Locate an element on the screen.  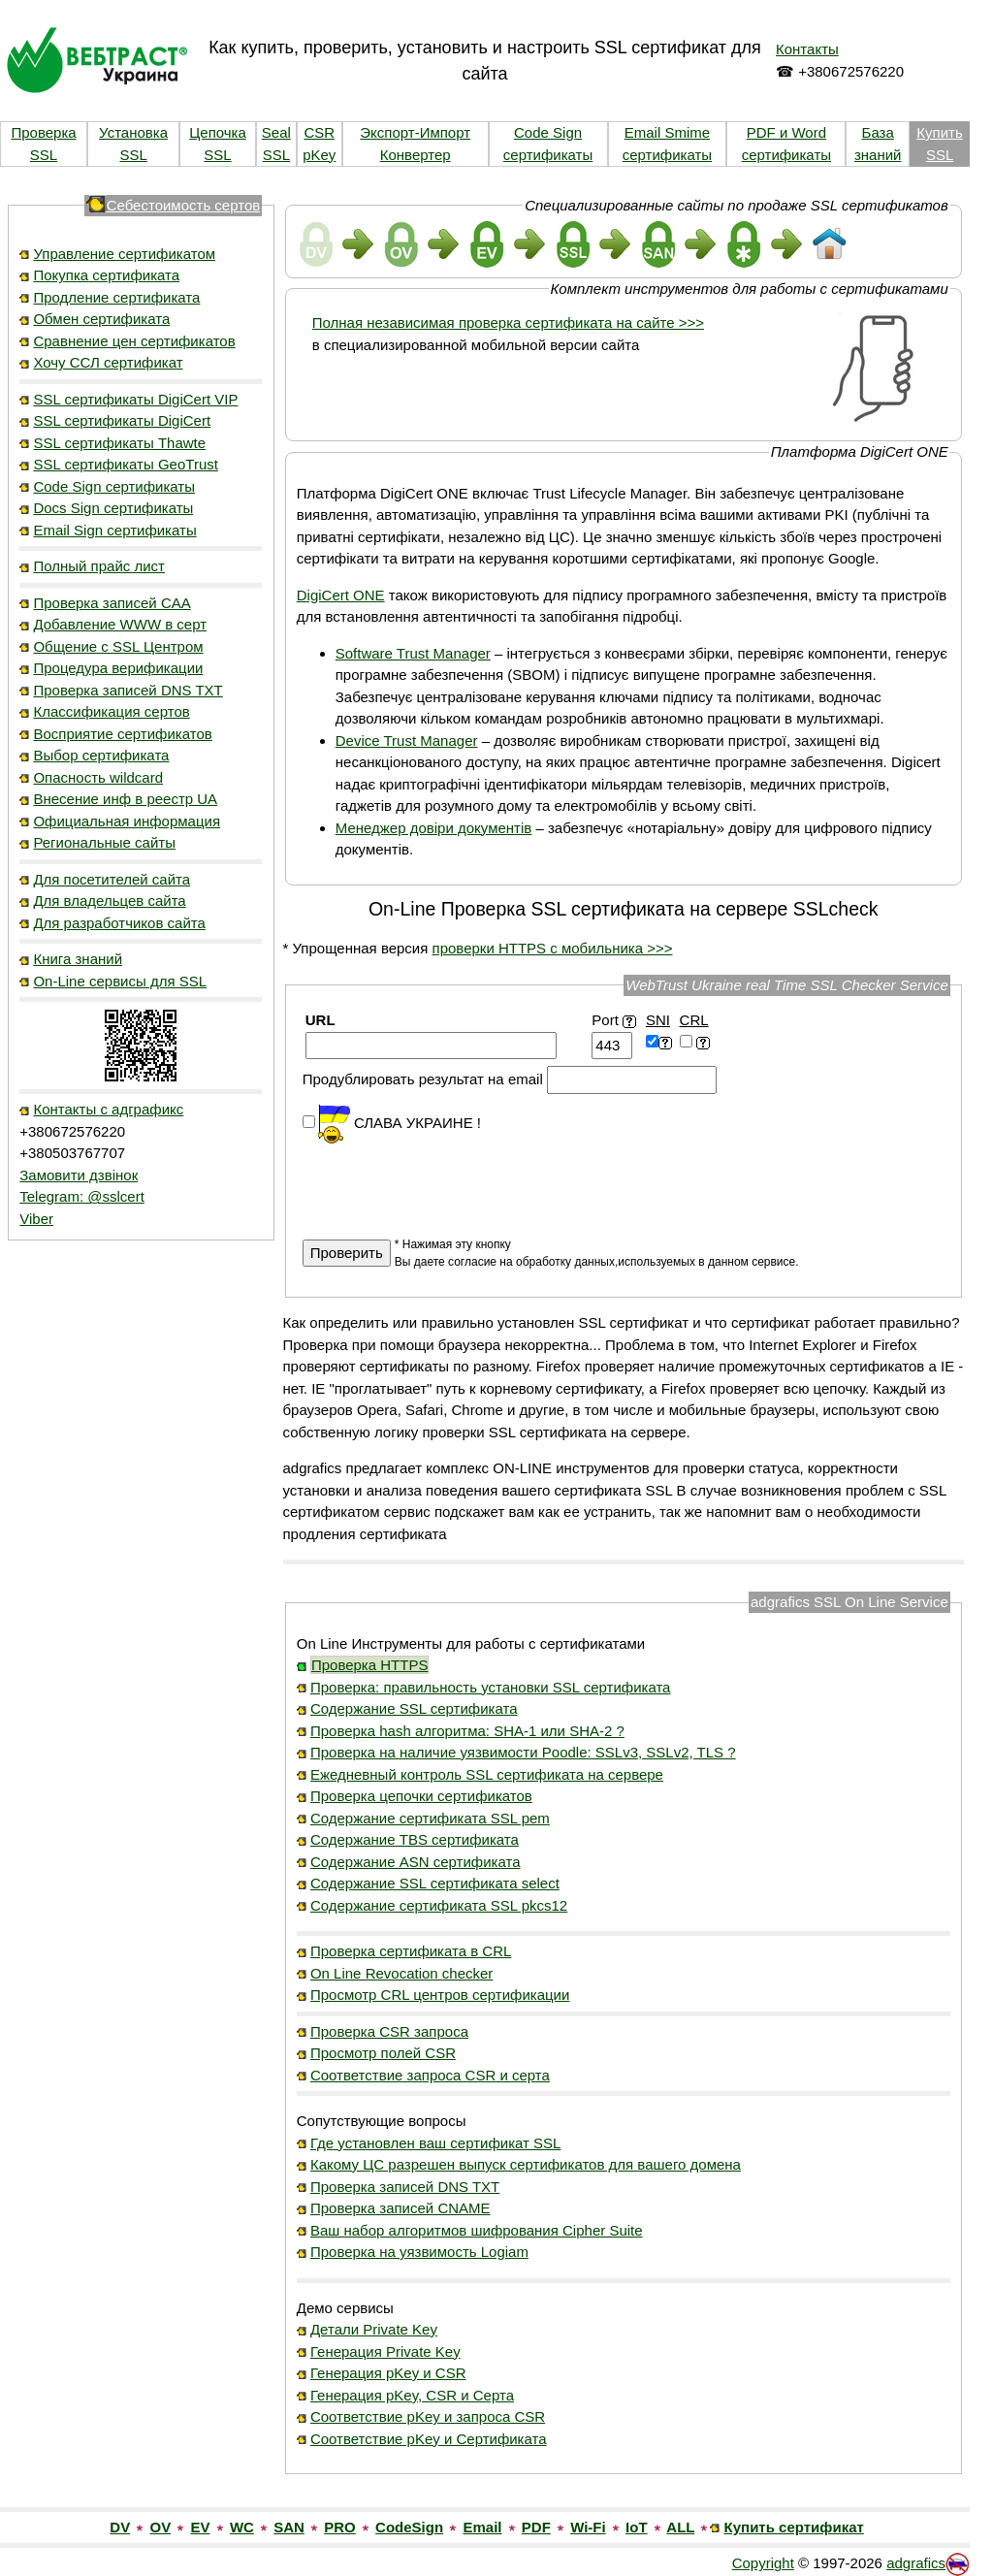
Содержание сертификата SSL pem is located at coordinates (430, 1818).